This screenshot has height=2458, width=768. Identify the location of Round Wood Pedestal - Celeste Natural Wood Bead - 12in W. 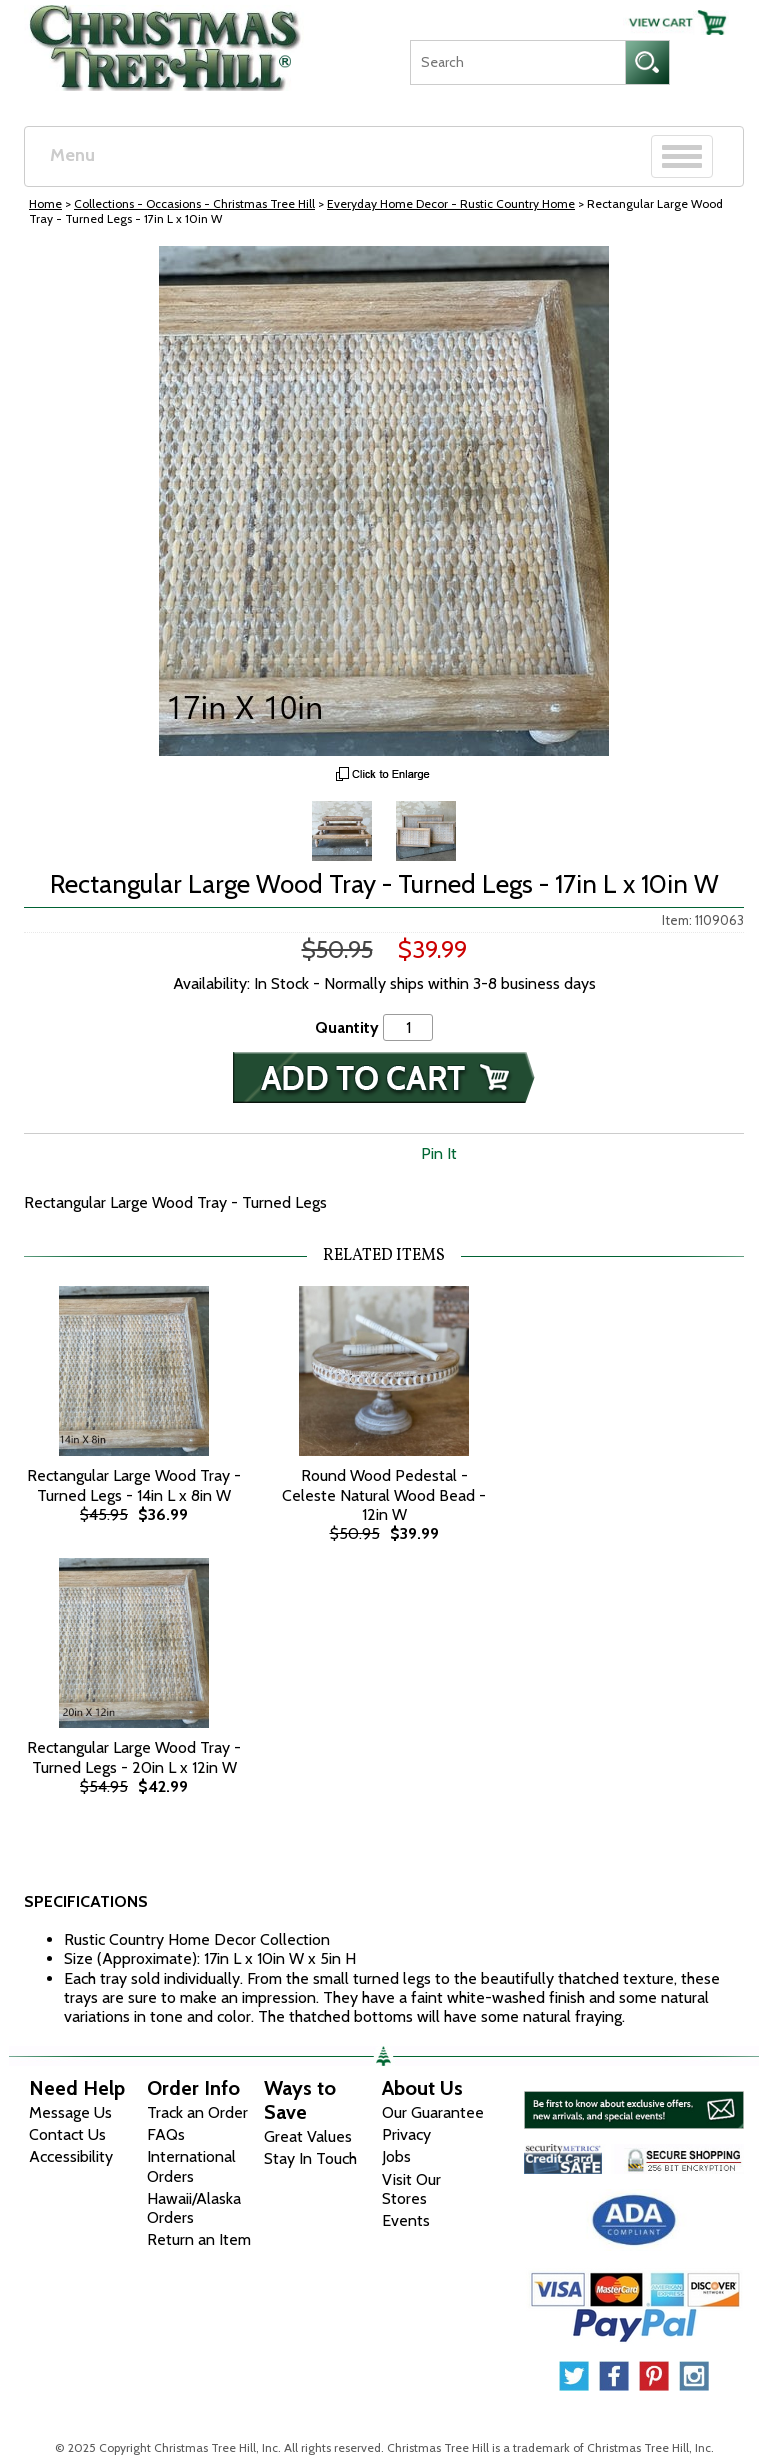
(384, 1494).